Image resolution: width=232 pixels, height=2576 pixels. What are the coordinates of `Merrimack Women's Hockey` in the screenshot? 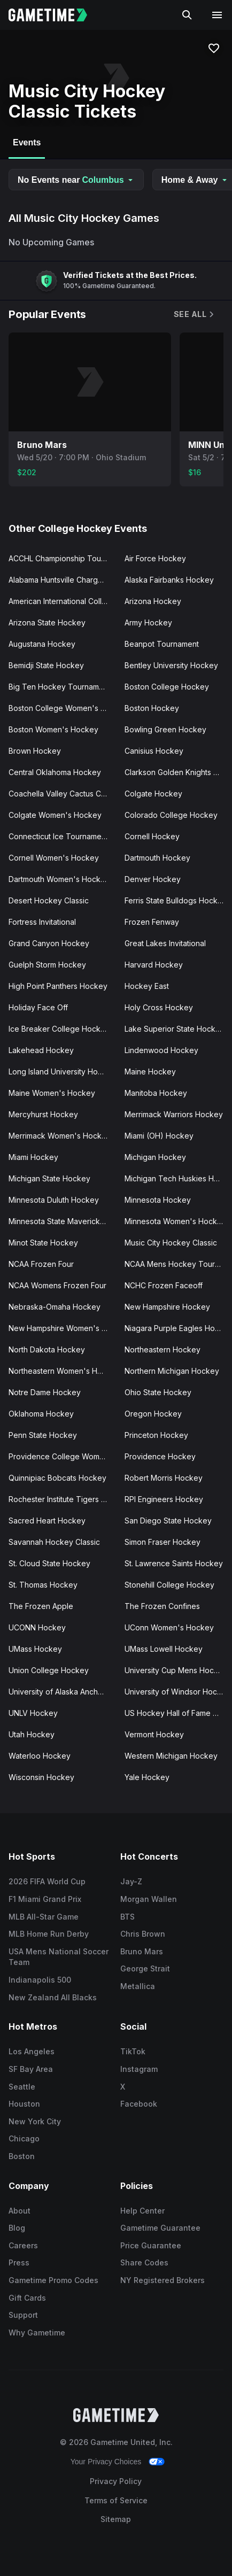 It's located at (60, 1135).